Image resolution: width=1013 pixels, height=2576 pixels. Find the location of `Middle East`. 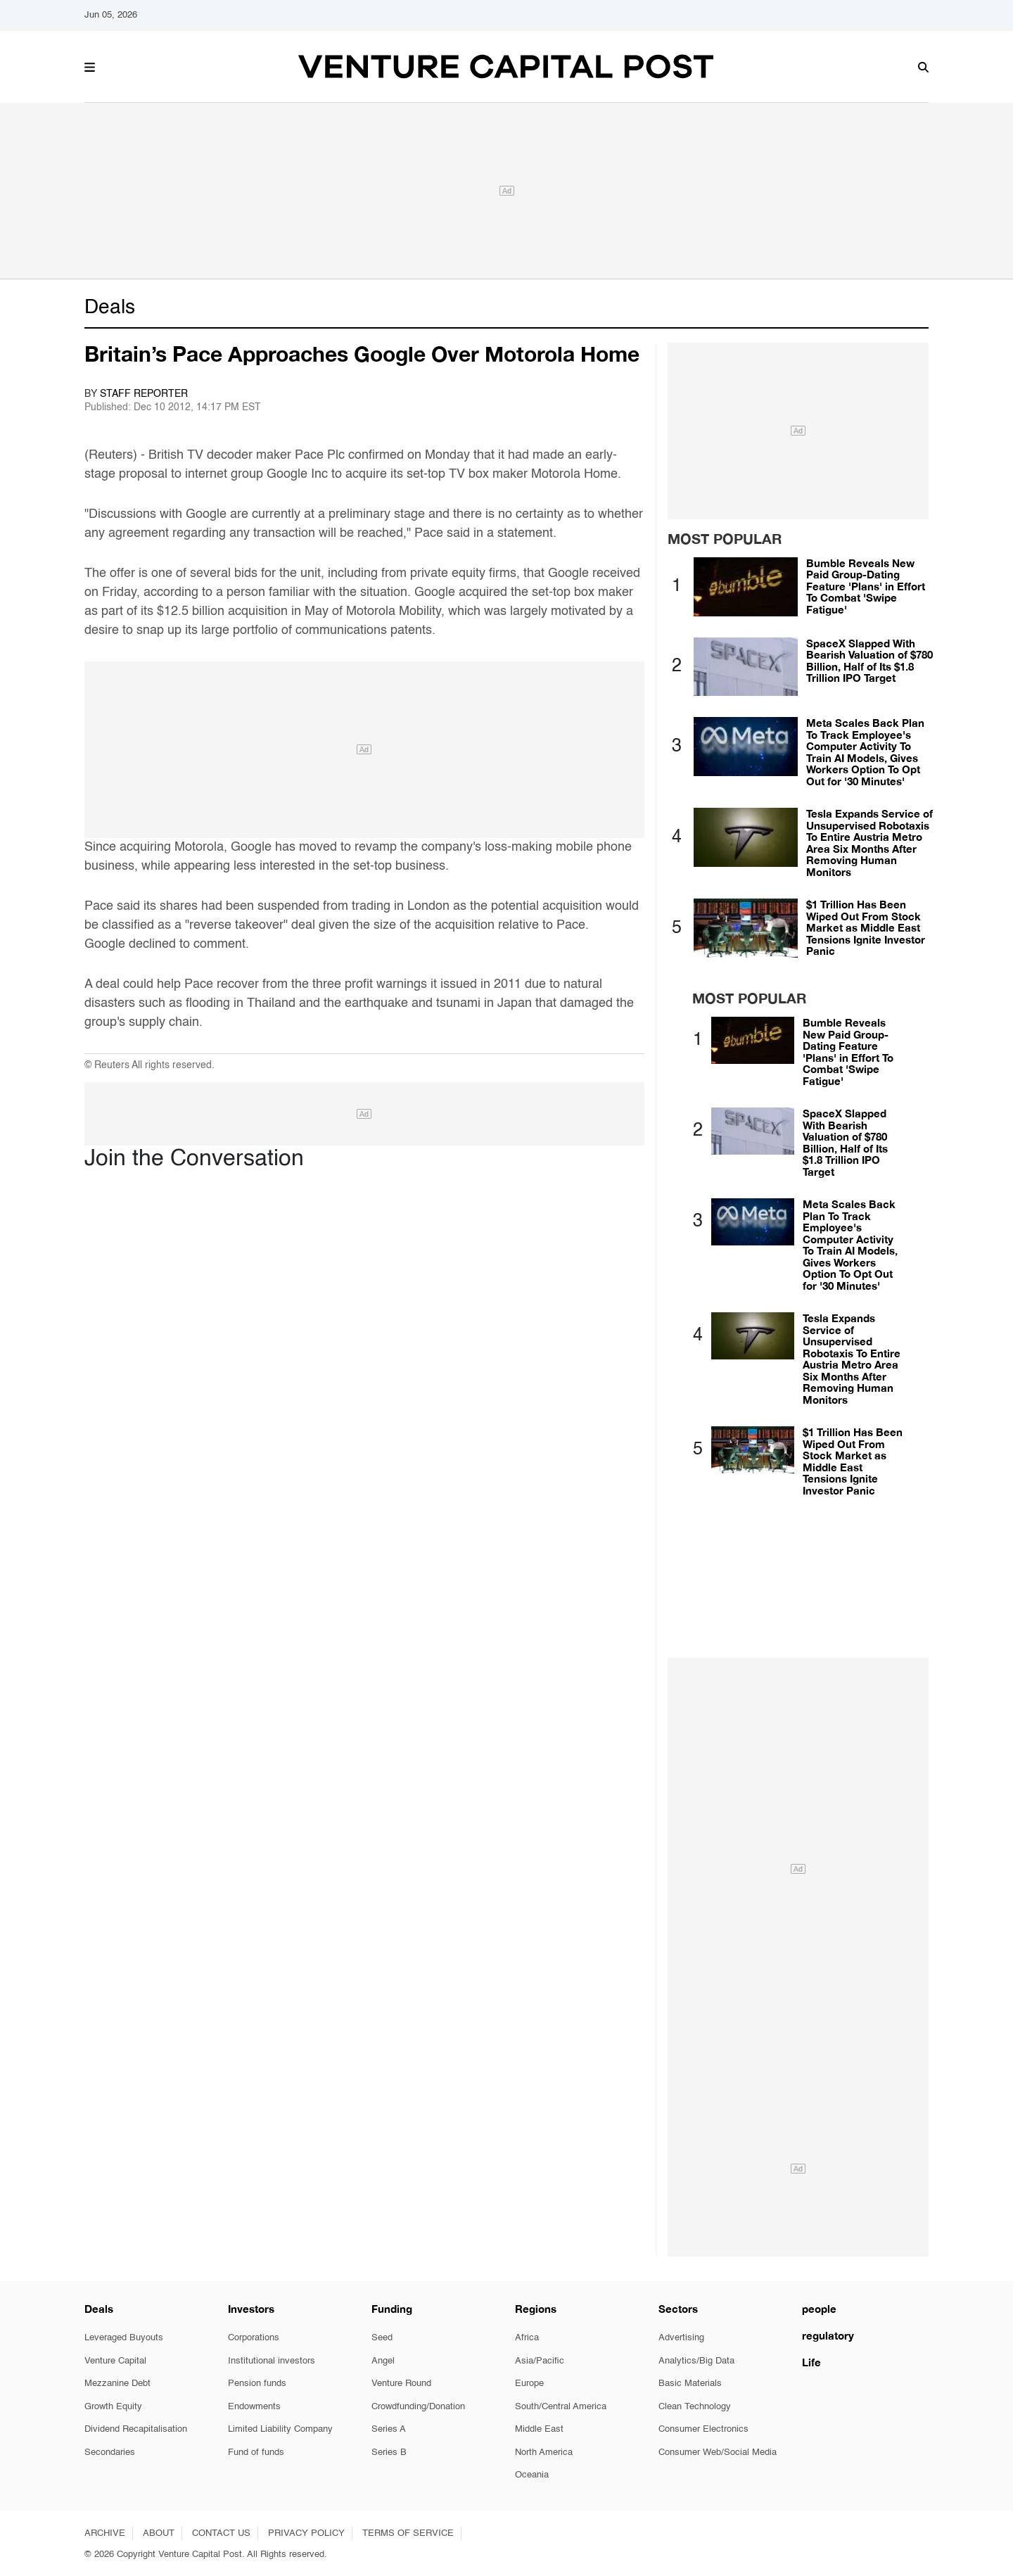

Middle East is located at coordinates (539, 2429).